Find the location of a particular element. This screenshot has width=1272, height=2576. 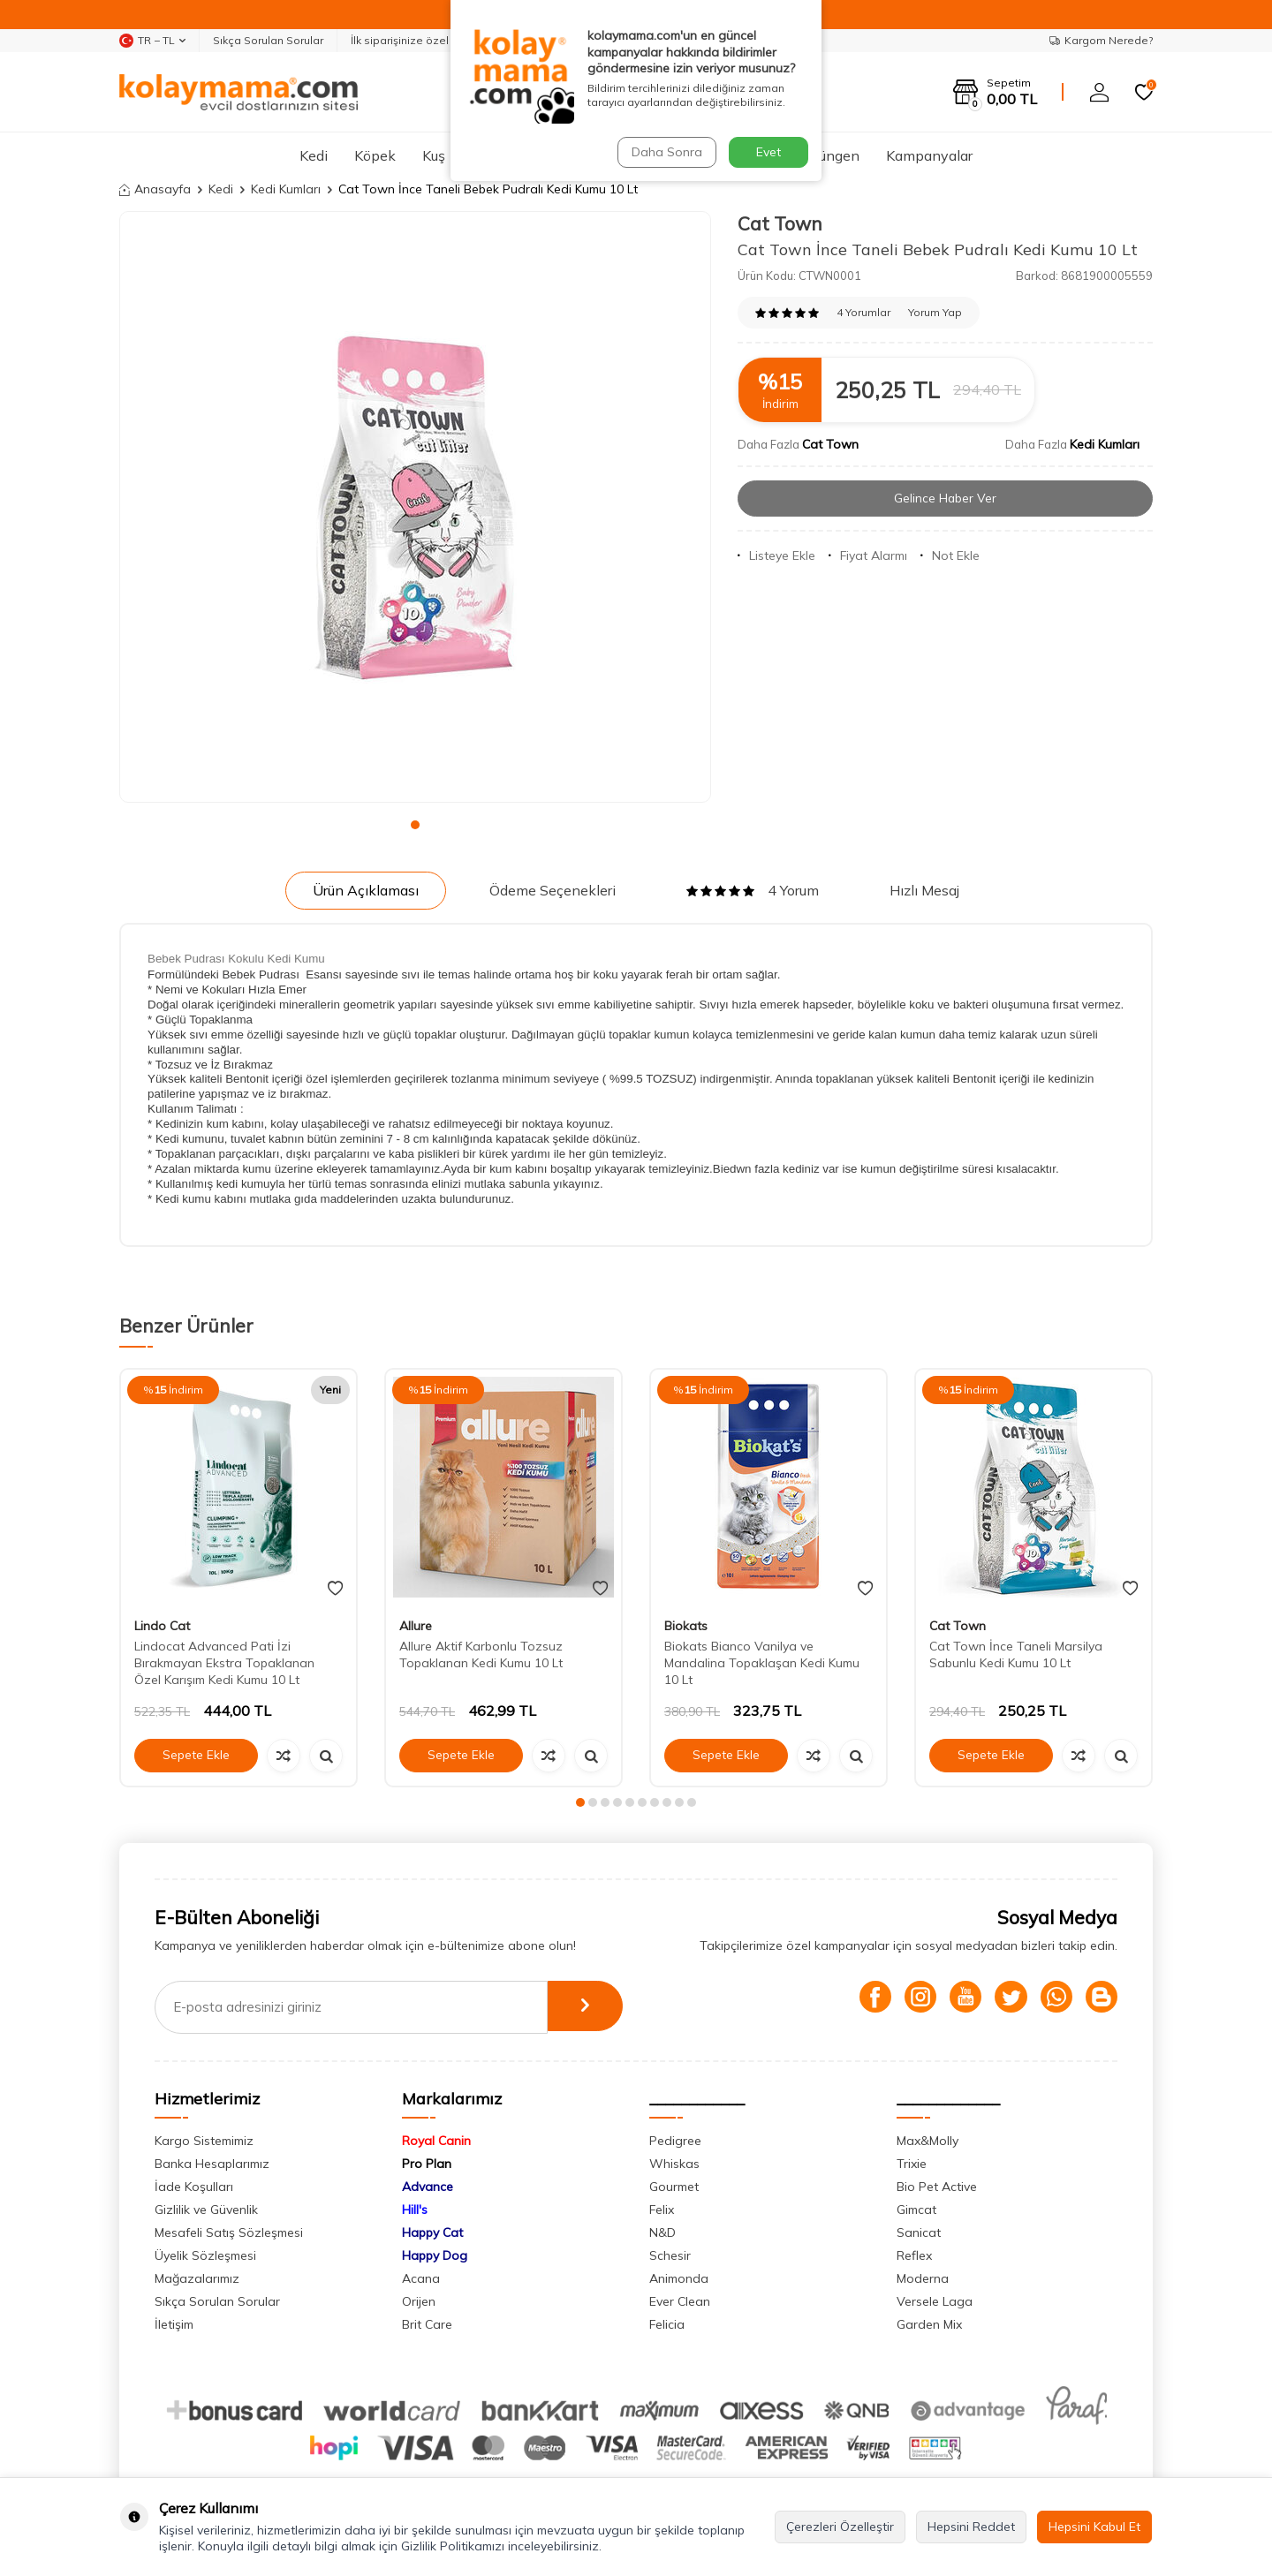

Üyelik Sözleşmesi is located at coordinates (205, 2255).